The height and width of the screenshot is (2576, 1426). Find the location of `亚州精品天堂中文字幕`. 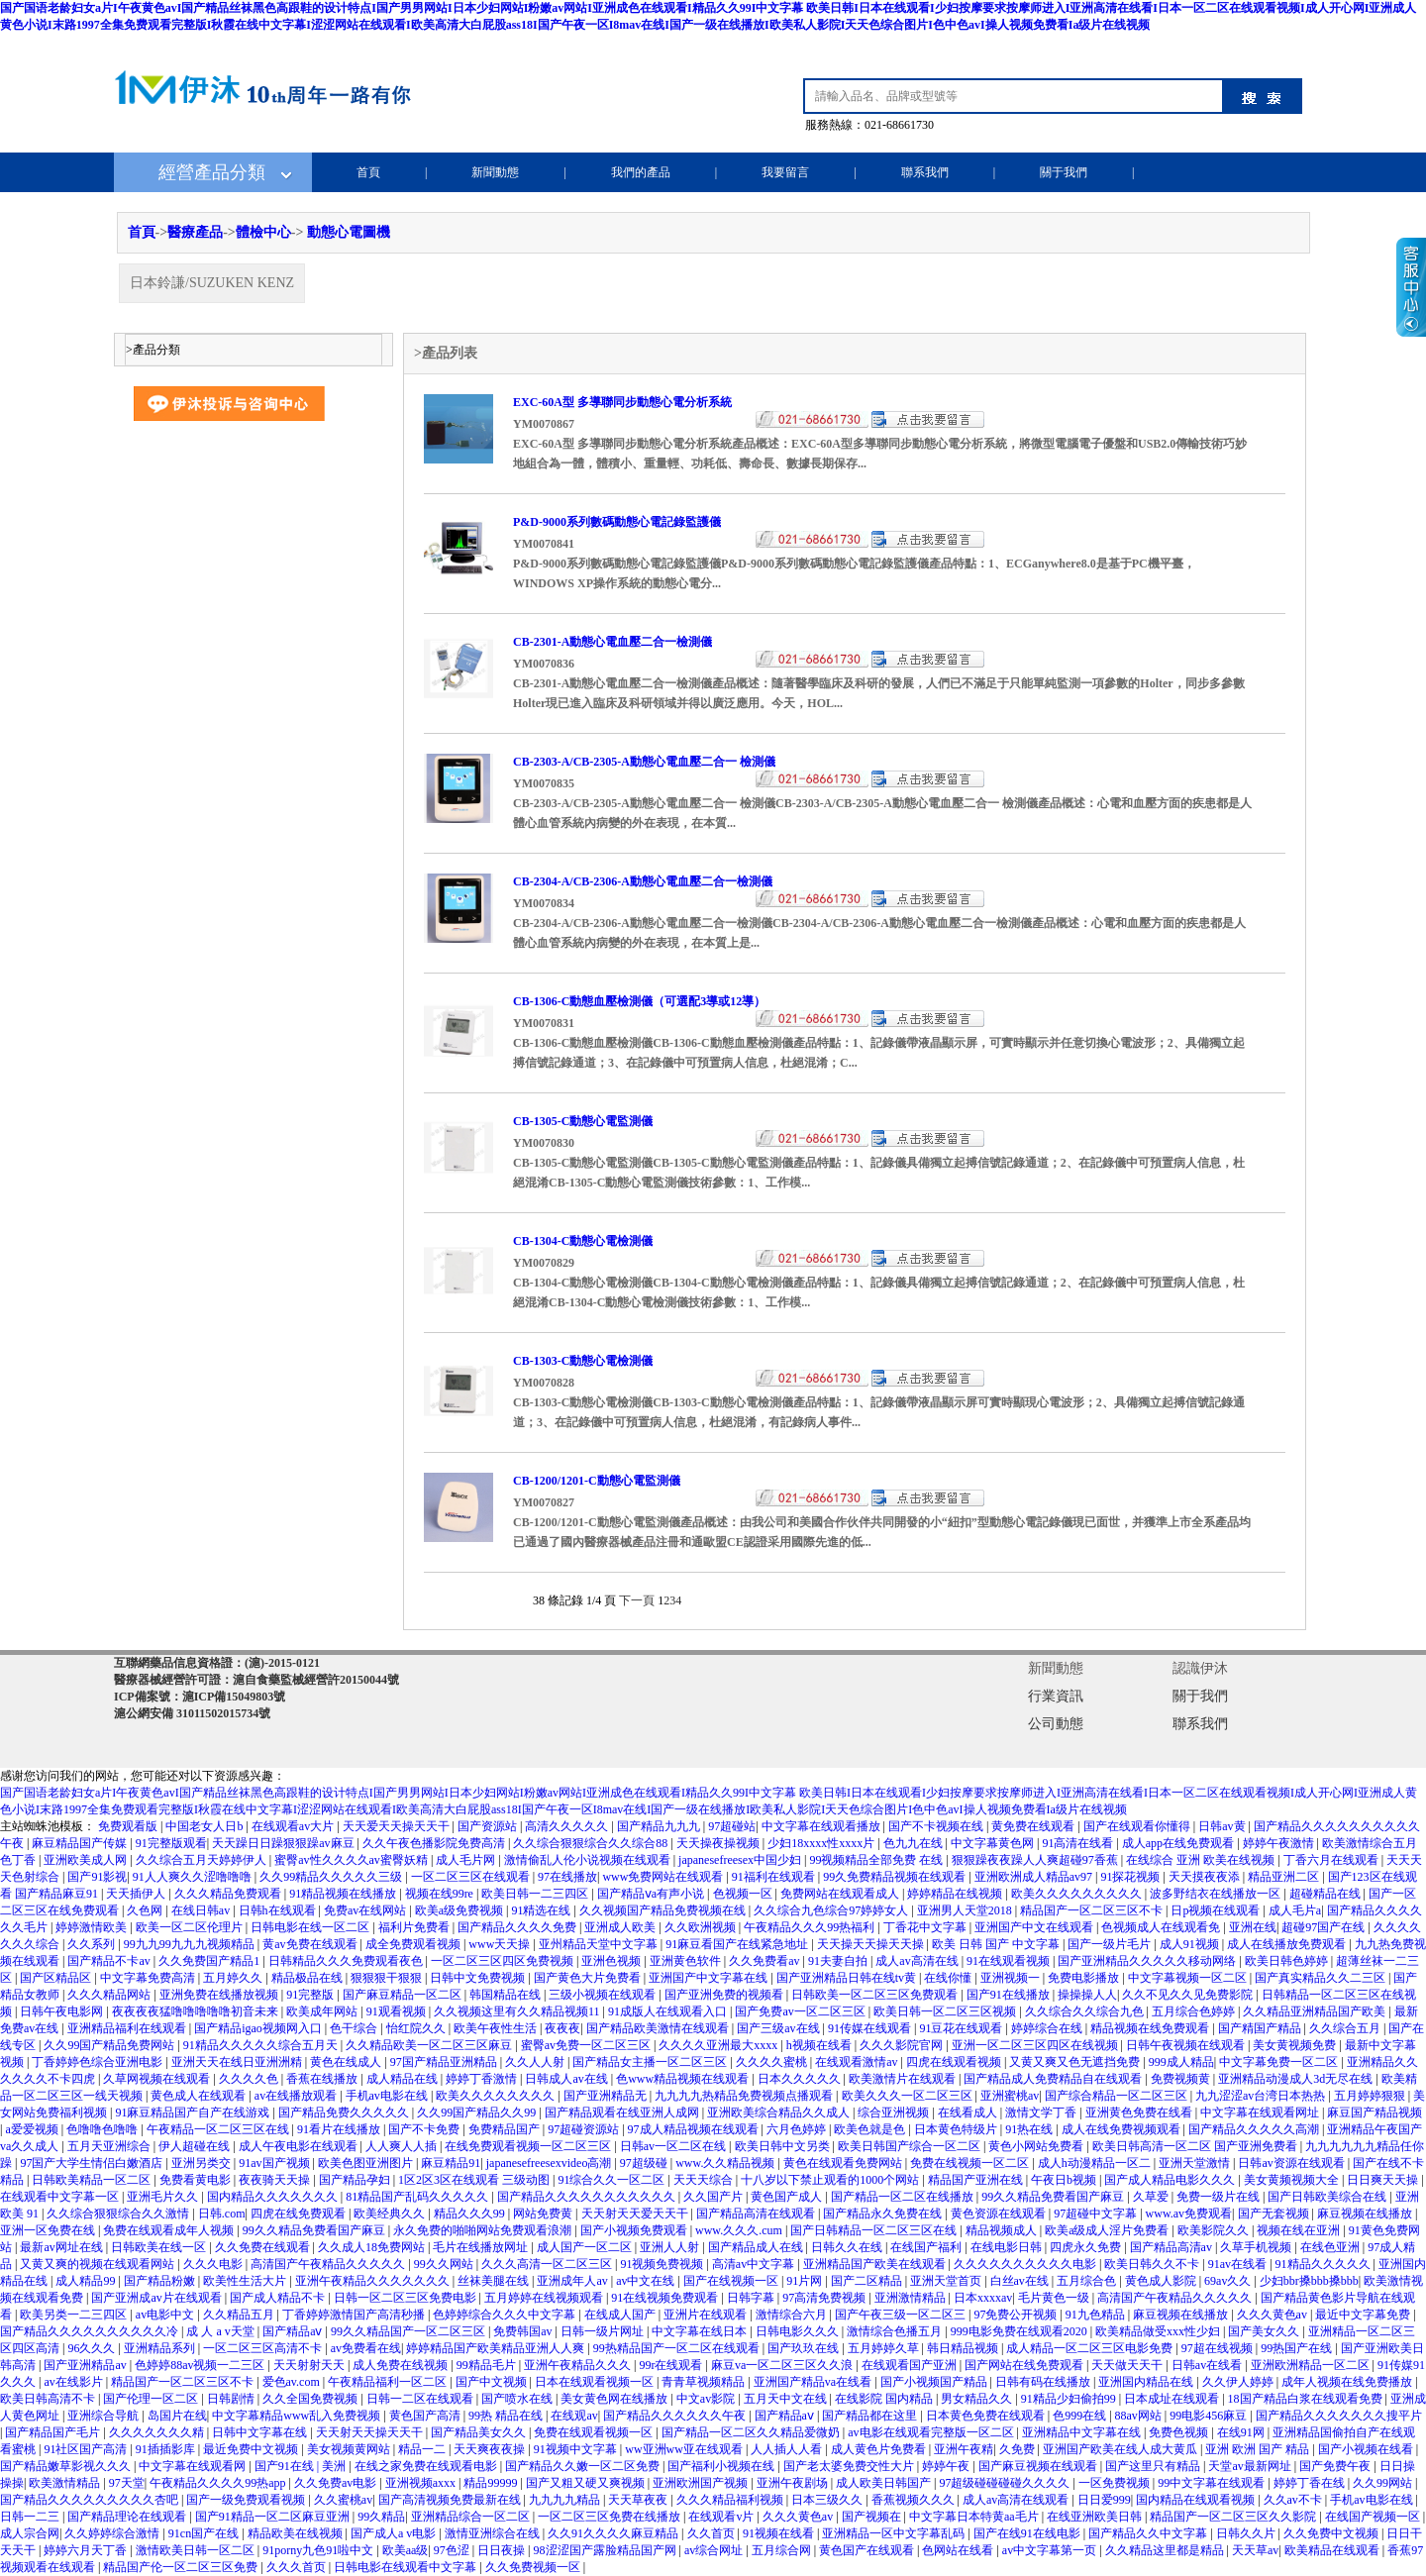

亚州精品天堂中文字幕 is located at coordinates (600, 1944).